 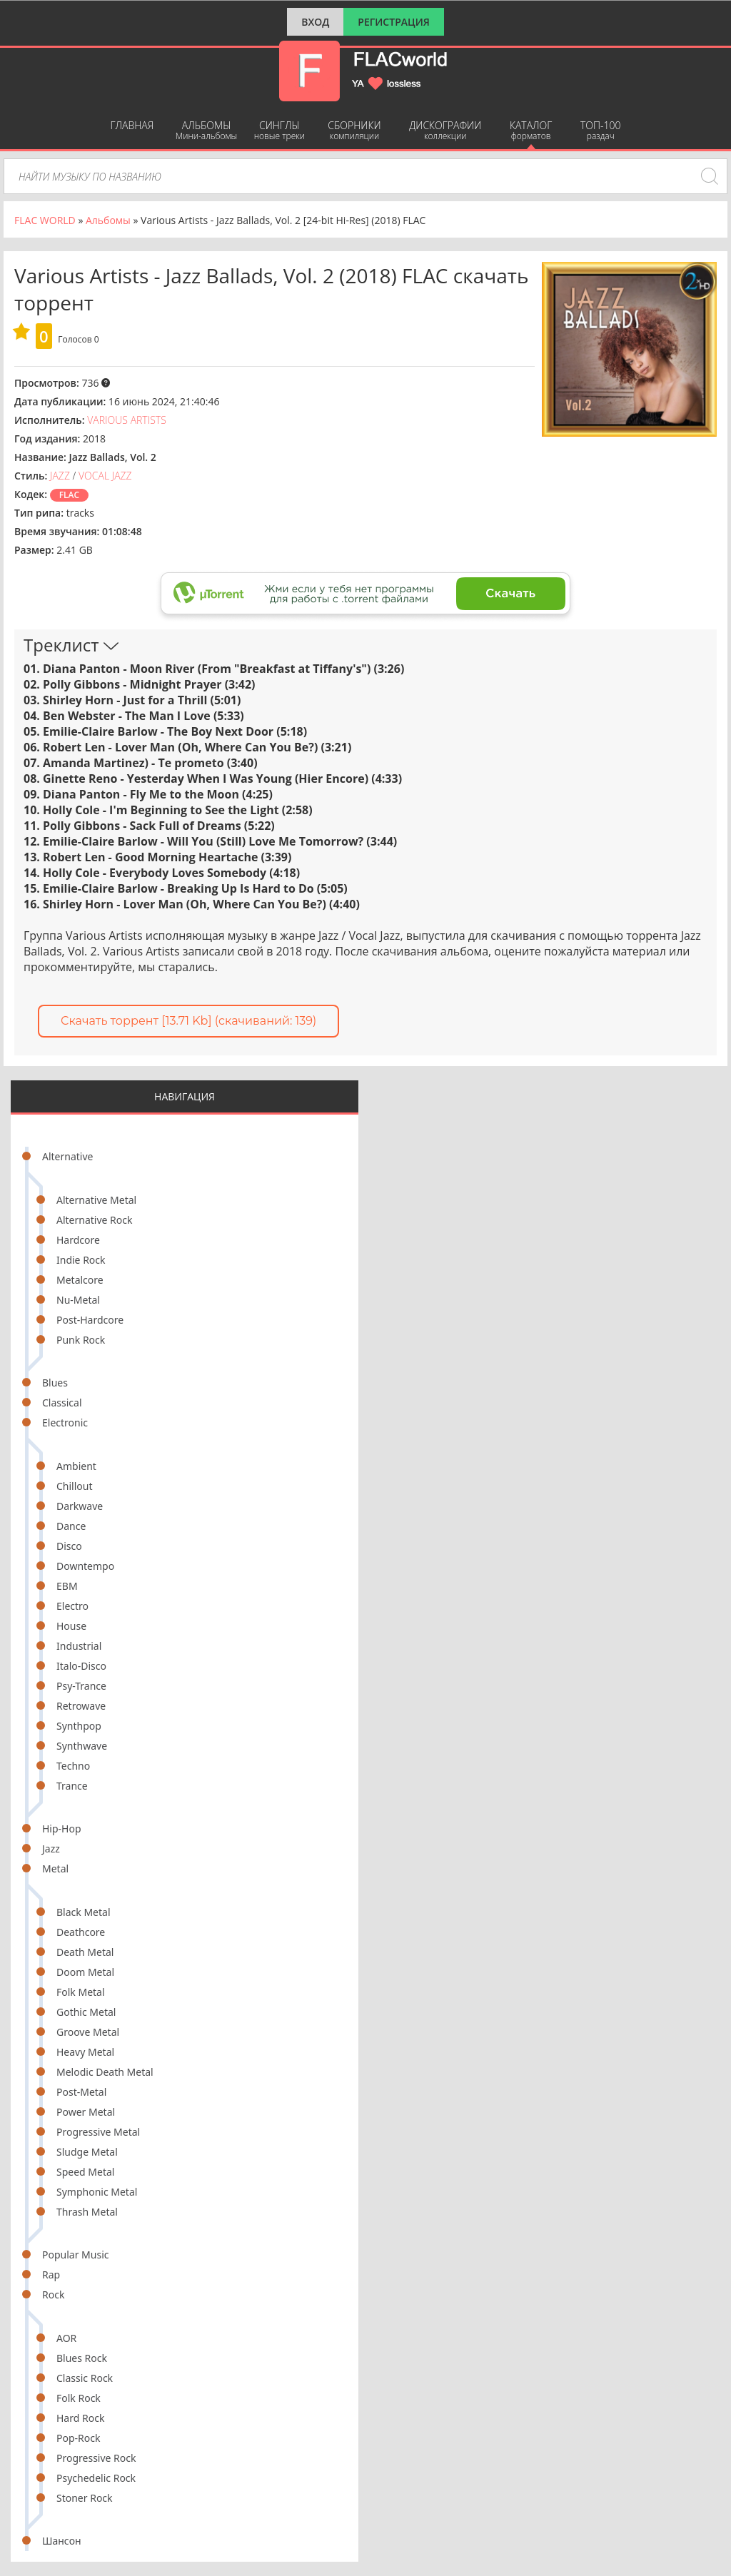 What do you see at coordinates (85, 1566) in the screenshot?
I see `Downtempo` at bounding box center [85, 1566].